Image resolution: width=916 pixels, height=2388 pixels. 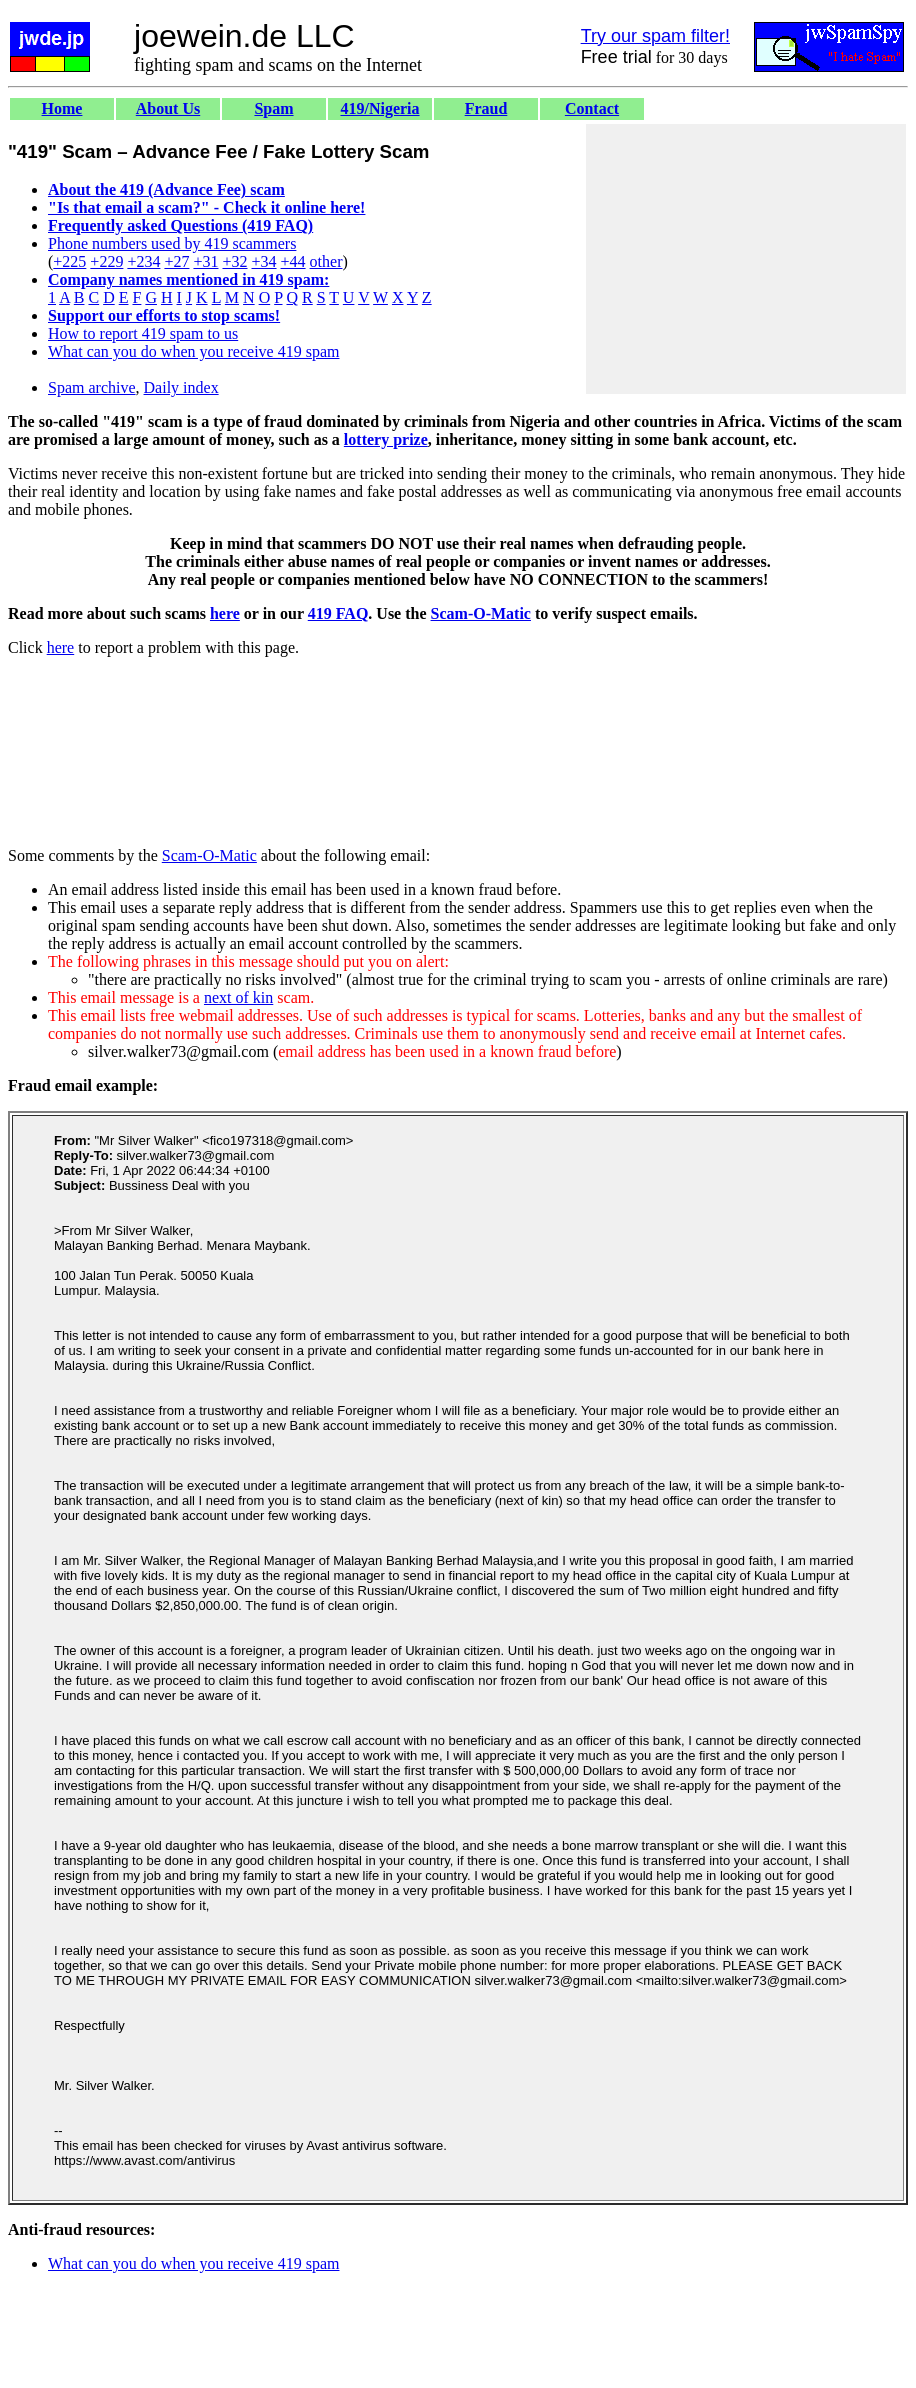 What do you see at coordinates (386, 439) in the screenshot?
I see `lottery prize` at bounding box center [386, 439].